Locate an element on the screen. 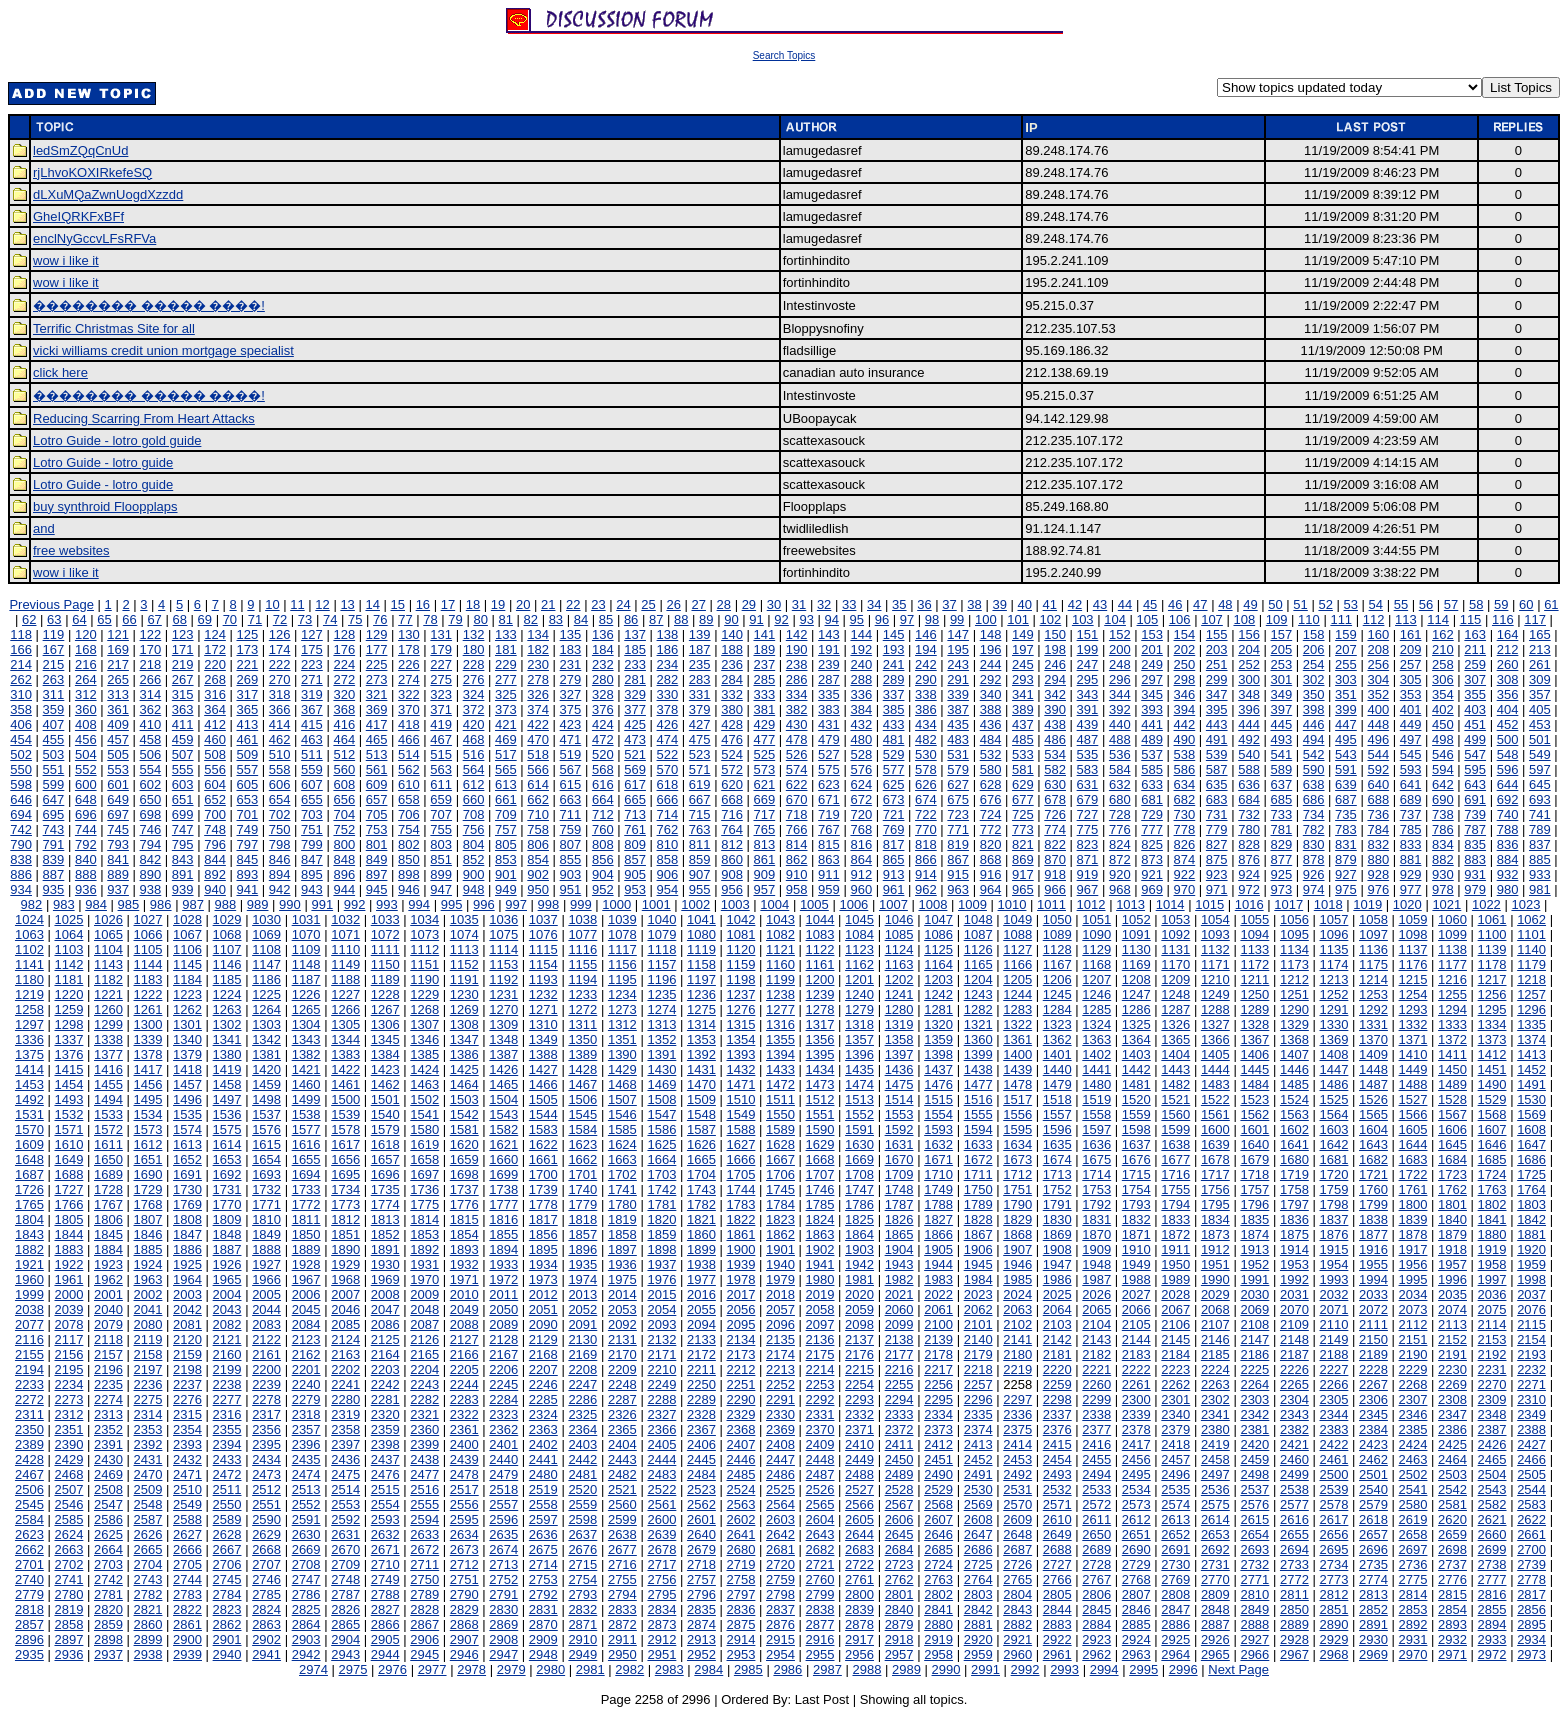  1551 is located at coordinates (820, 1114).